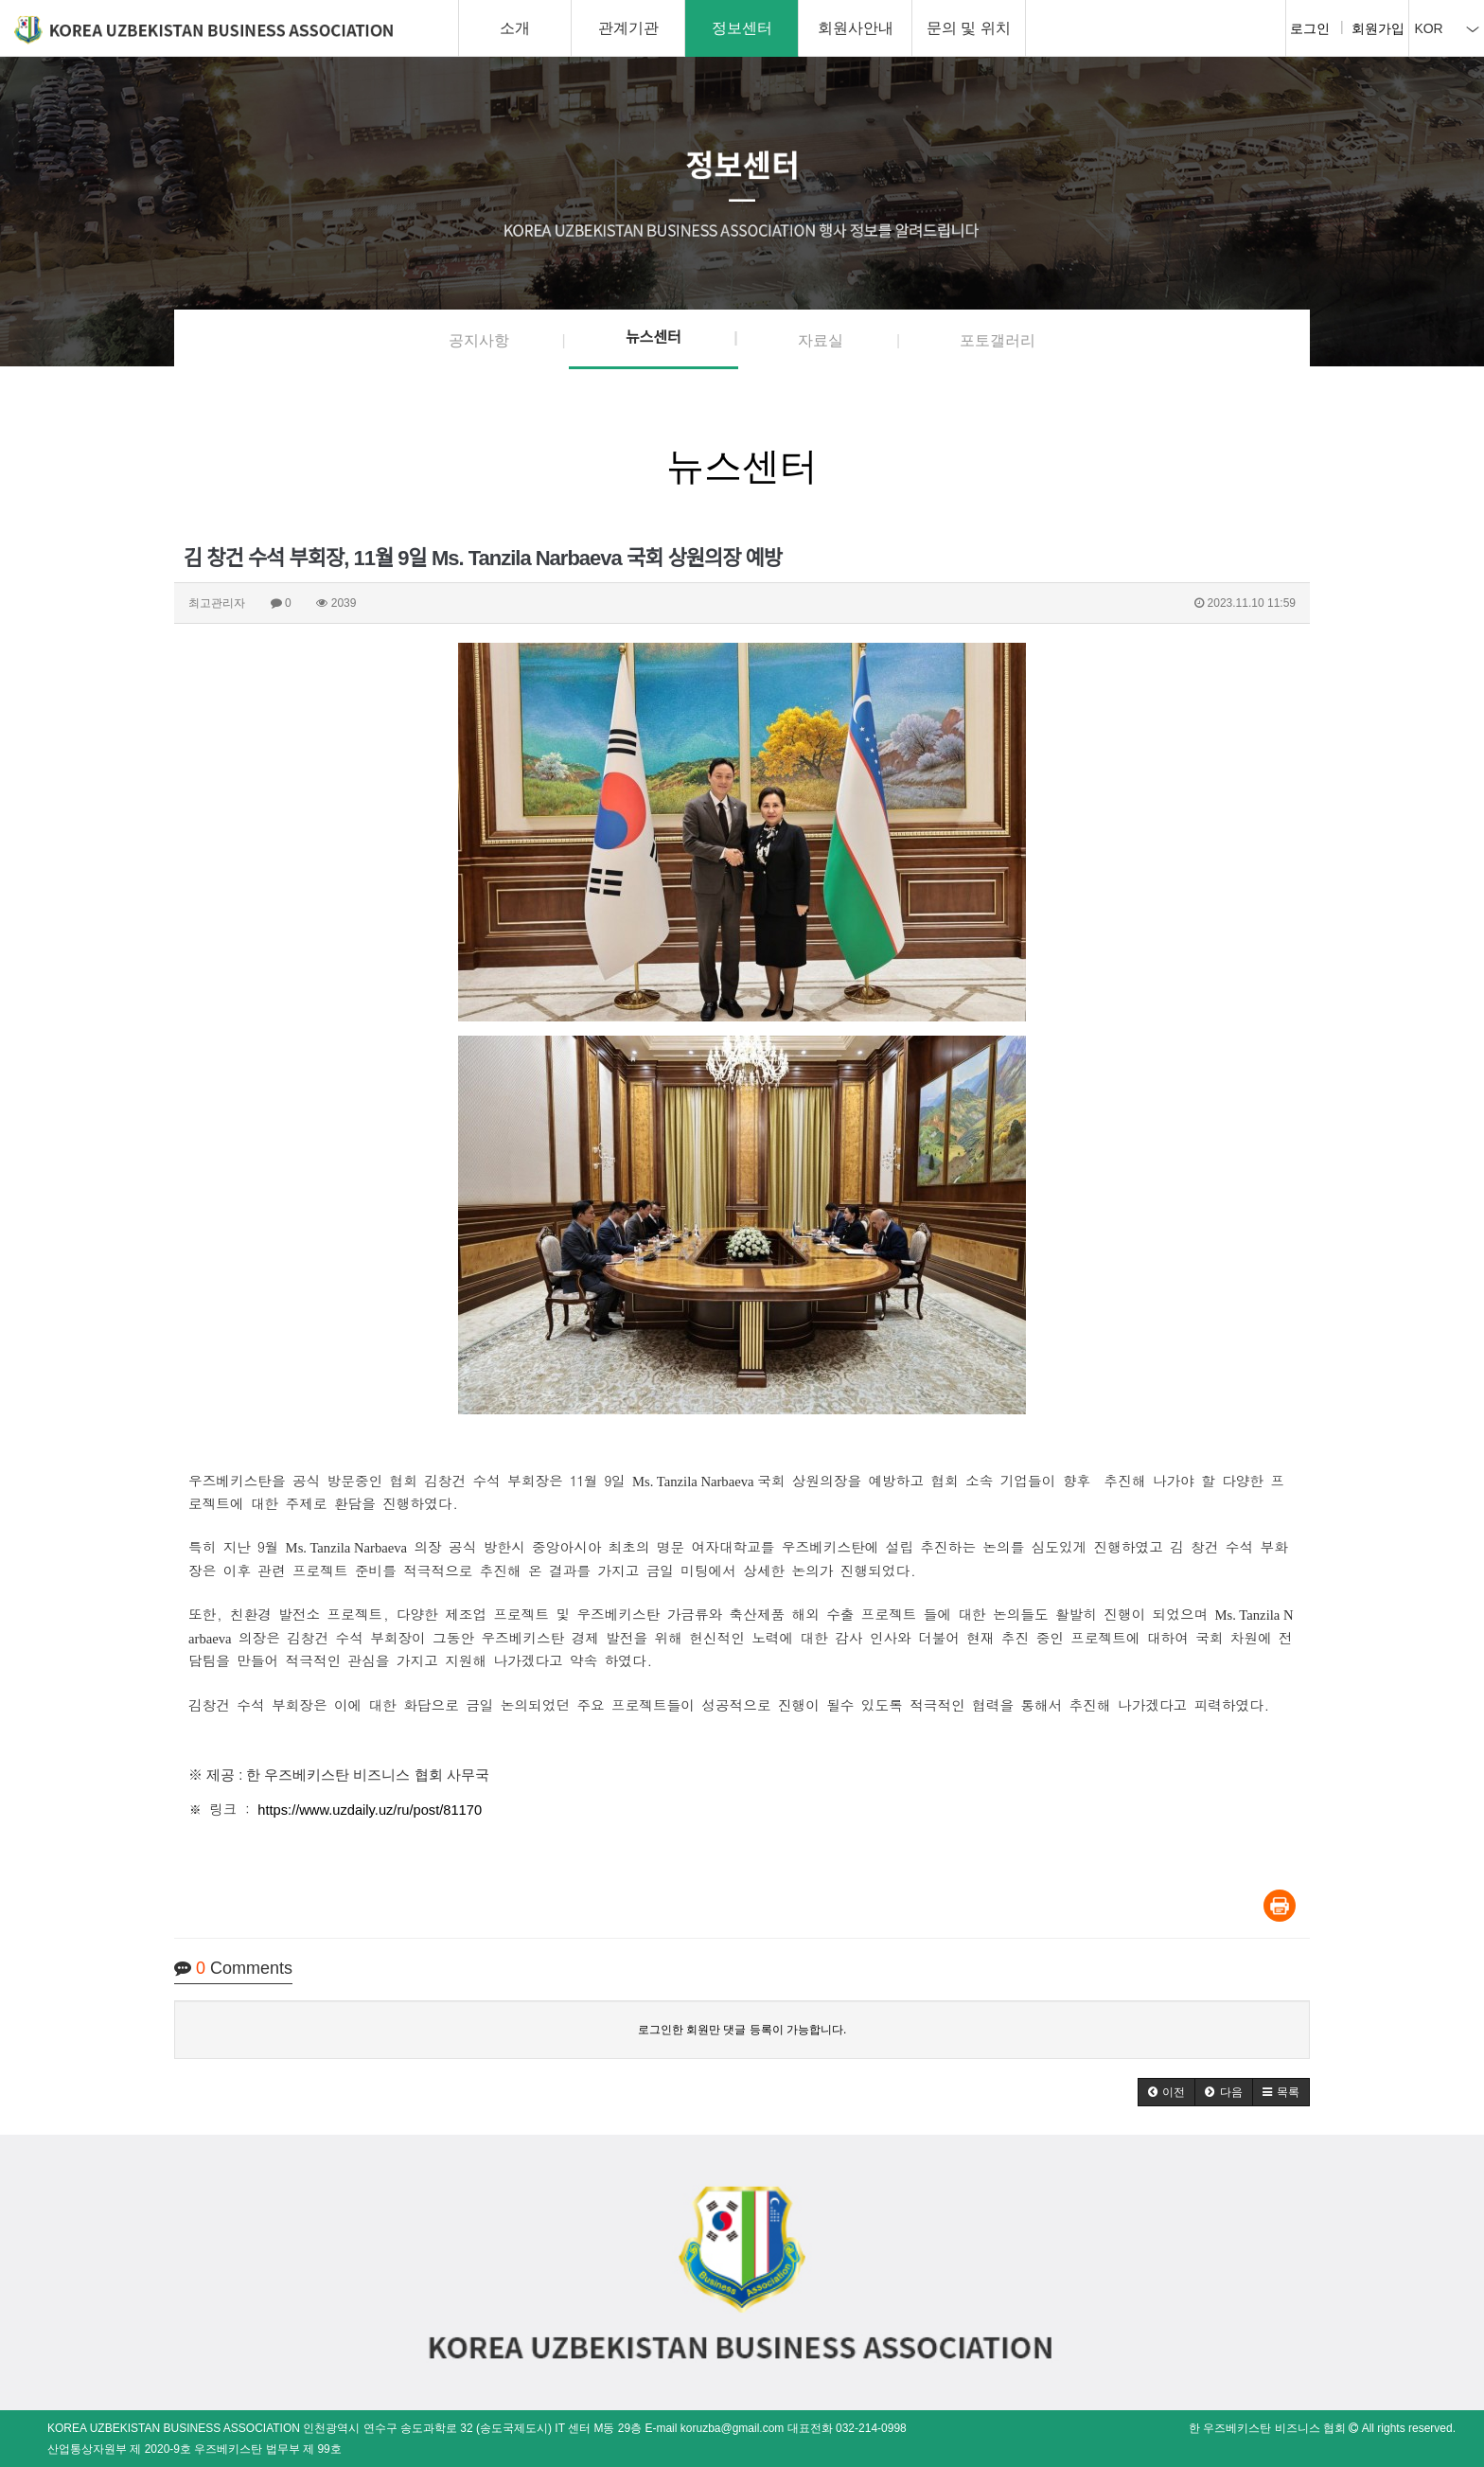  Describe the element at coordinates (1446, 28) in the screenshot. I see `KOR` at that location.